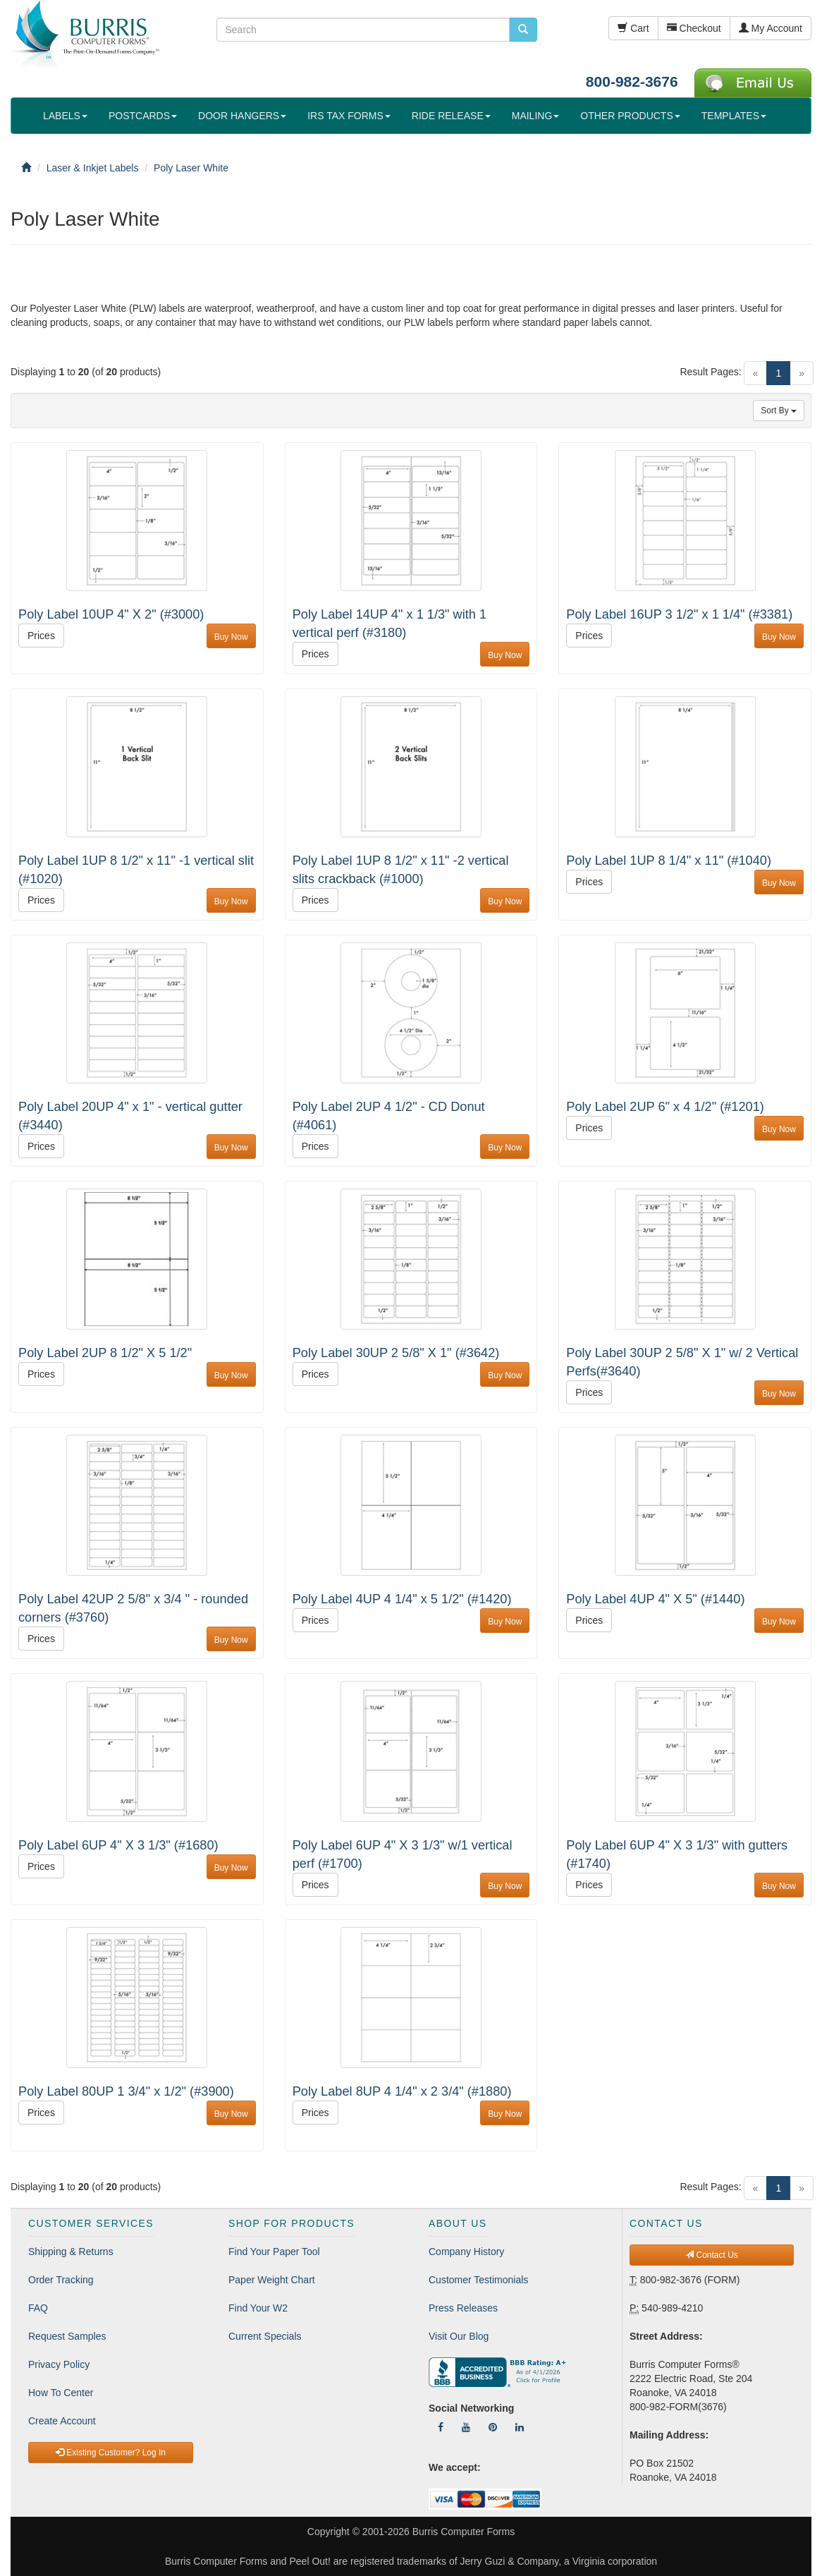 This screenshot has height=2576, width=822. I want to click on Current Specials, so click(265, 2336).